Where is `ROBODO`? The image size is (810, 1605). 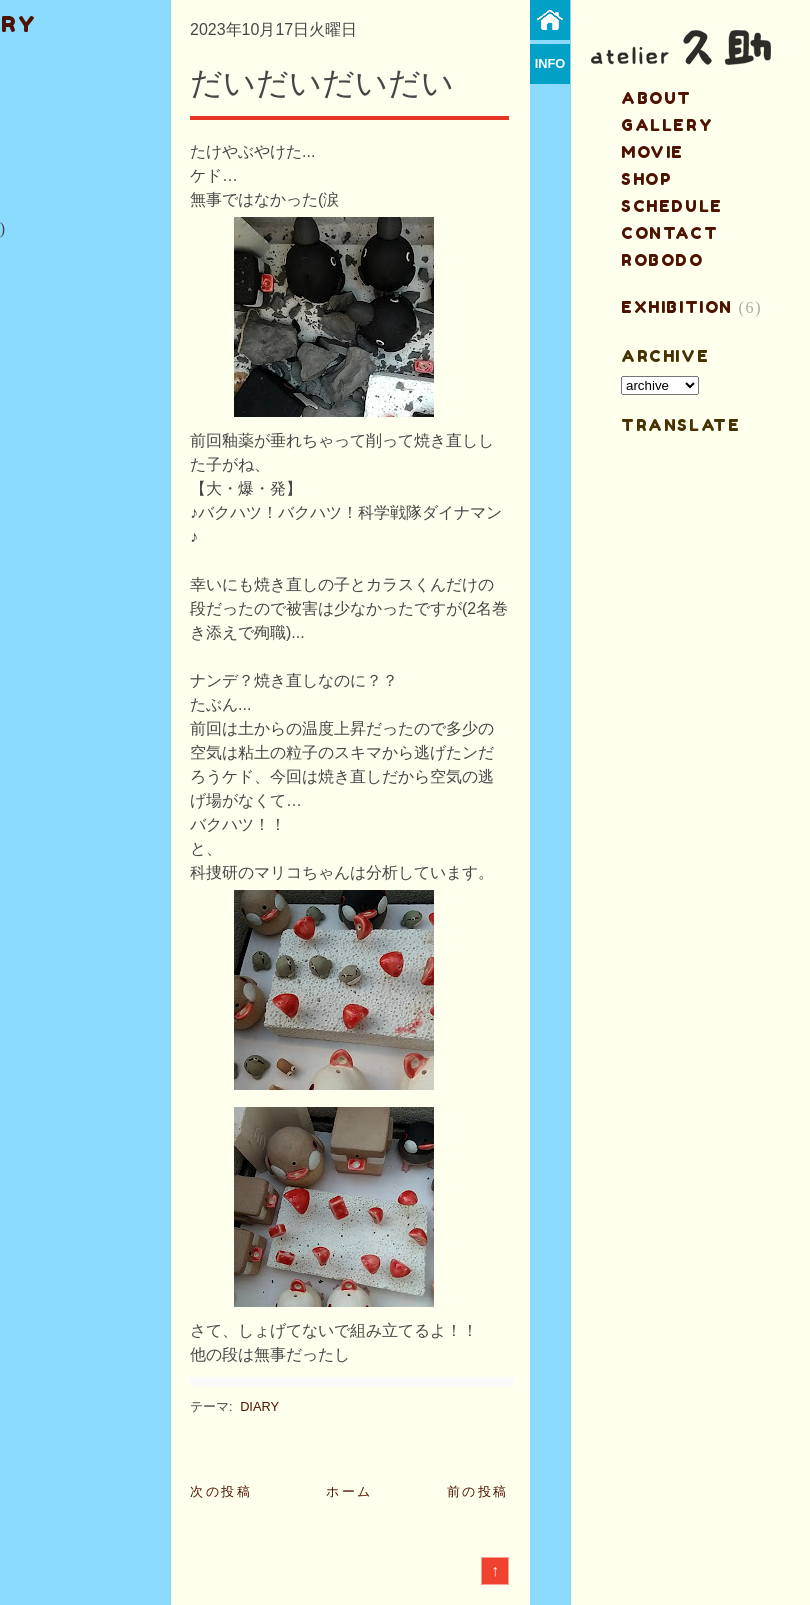 ROBODO is located at coordinates (662, 260).